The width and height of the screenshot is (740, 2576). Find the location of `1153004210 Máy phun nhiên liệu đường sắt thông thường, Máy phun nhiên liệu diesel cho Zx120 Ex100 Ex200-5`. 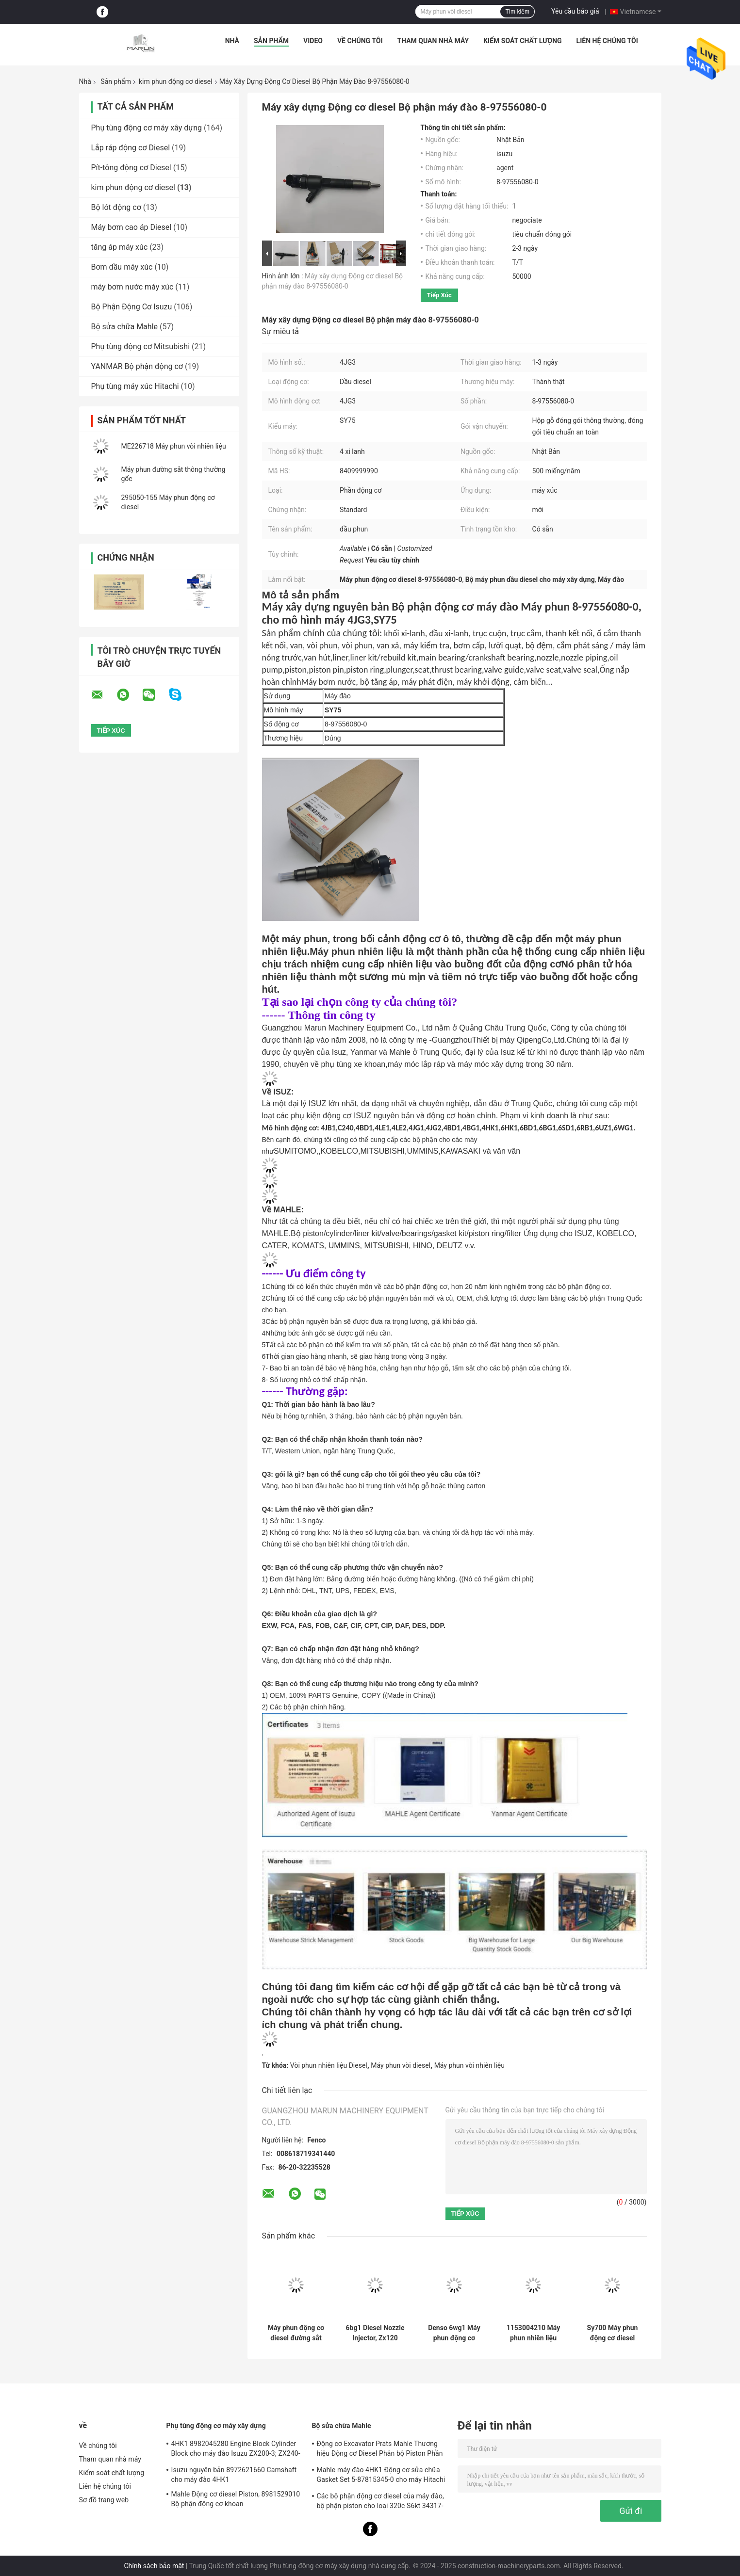

1153004210 Máy phun nhiên liệu đường sắt thông thường, Máy phun nhiên liệu diesel cho Zx120 Ex100 Ex200-5 is located at coordinates (533, 2333).